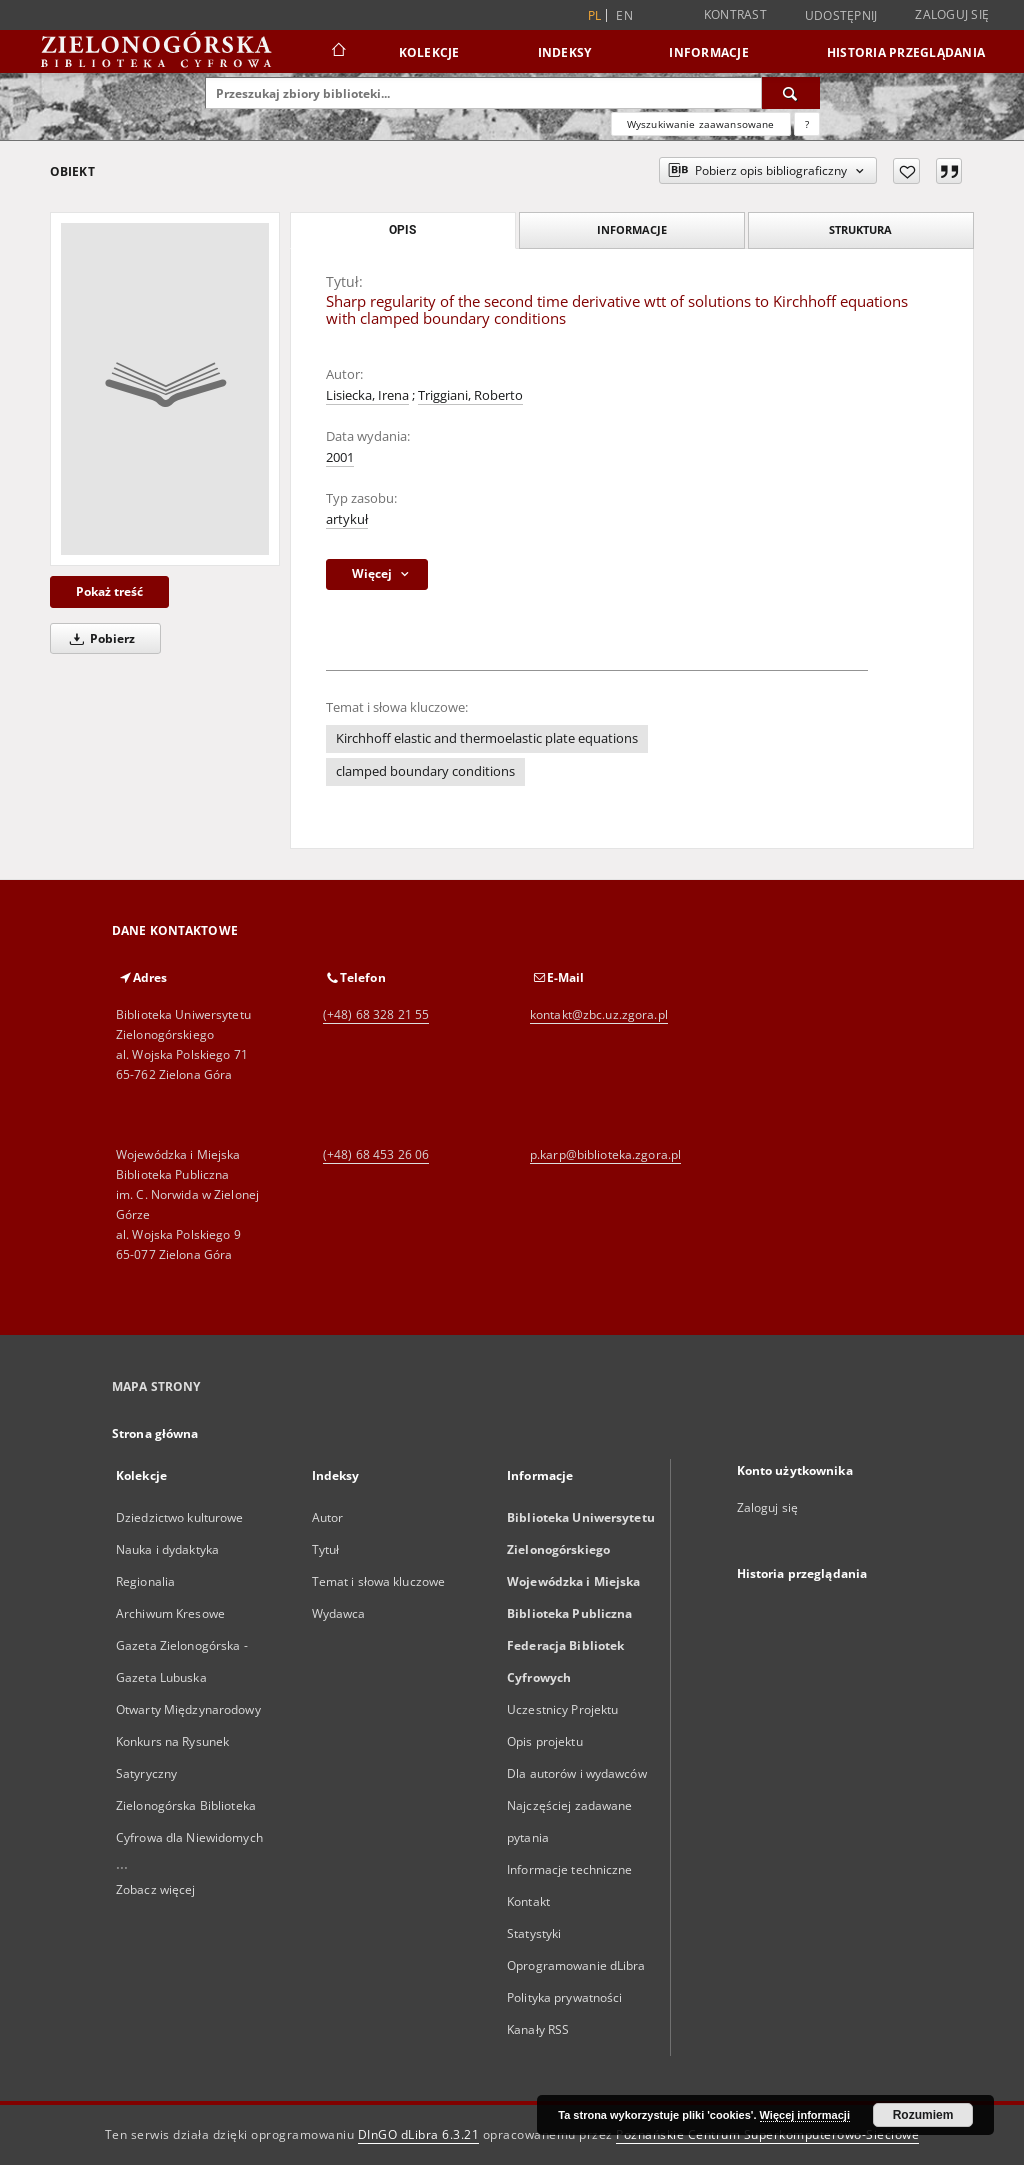 The height and width of the screenshot is (2165, 1024). What do you see at coordinates (735, 14) in the screenshot?
I see `Kontrast` at bounding box center [735, 14].